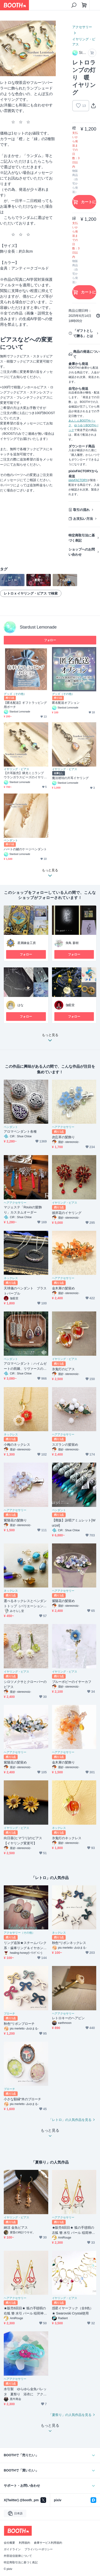 The width and height of the screenshot is (100, 2576). What do you see at coordinates (25, 775) in the screenshot?
I see `【片耳販売】燐光ミニランプ ウランガラスビーズのイヤリング` at bounding box center [25, 775].